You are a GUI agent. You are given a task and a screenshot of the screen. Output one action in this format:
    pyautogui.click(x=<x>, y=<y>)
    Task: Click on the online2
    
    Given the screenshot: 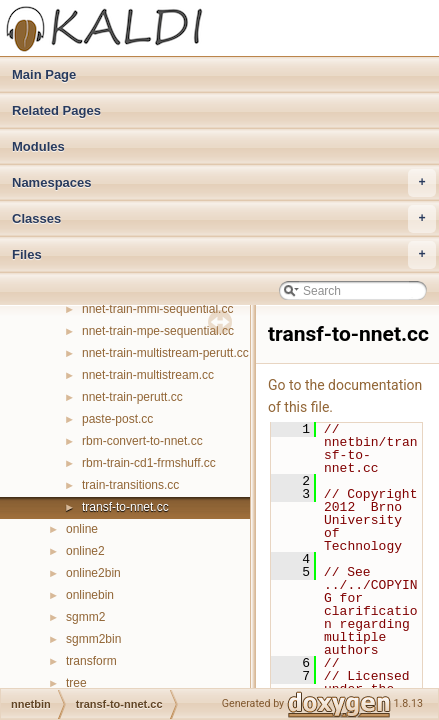 What is the action you would take?
    pyautogui.click(x=85, y=551)
    